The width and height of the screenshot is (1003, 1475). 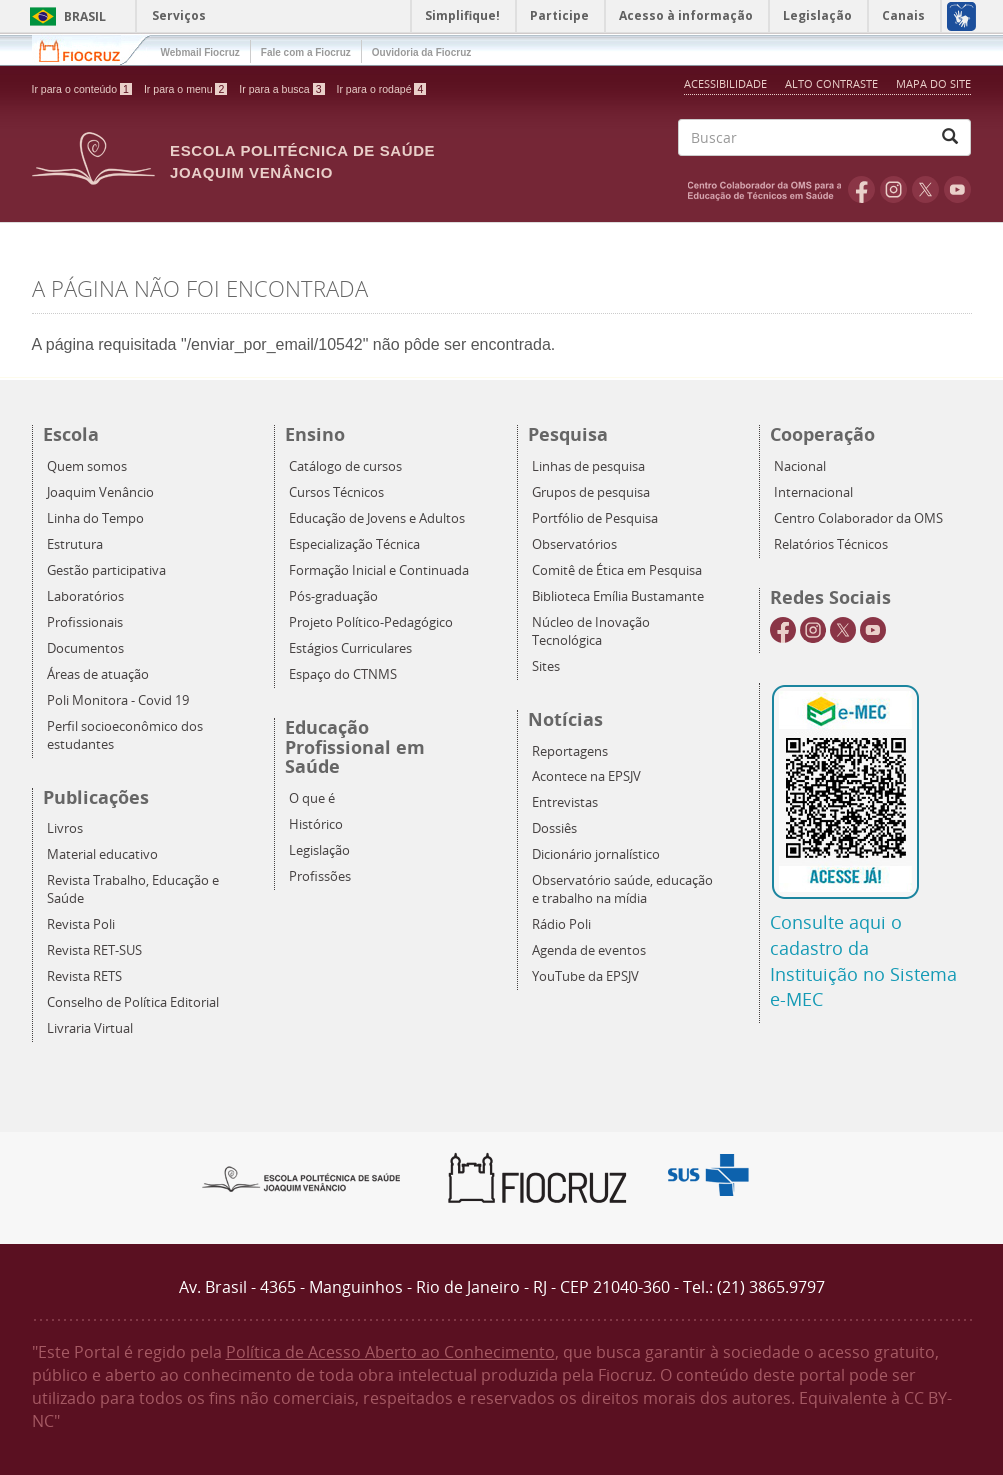 What do you see at coordinates (586, 776) in the screenshot?
I see `Acontece na EPSJV` at bounding box center [586, 776].